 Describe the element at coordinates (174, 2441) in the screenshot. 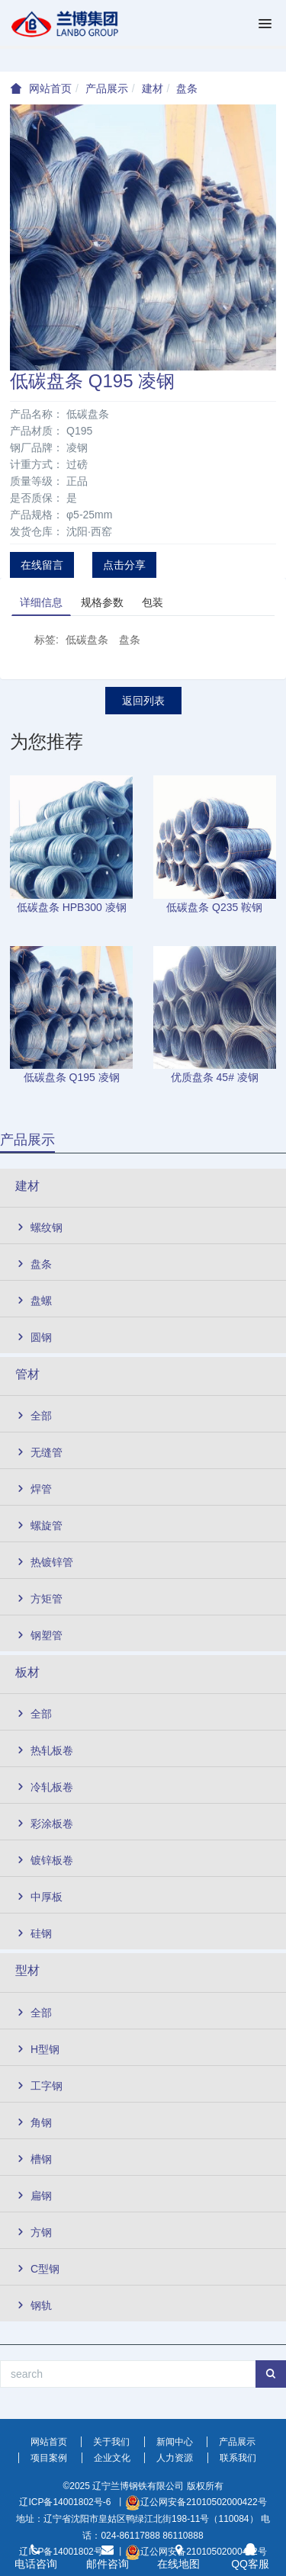

I see `新闻中心` at that location.